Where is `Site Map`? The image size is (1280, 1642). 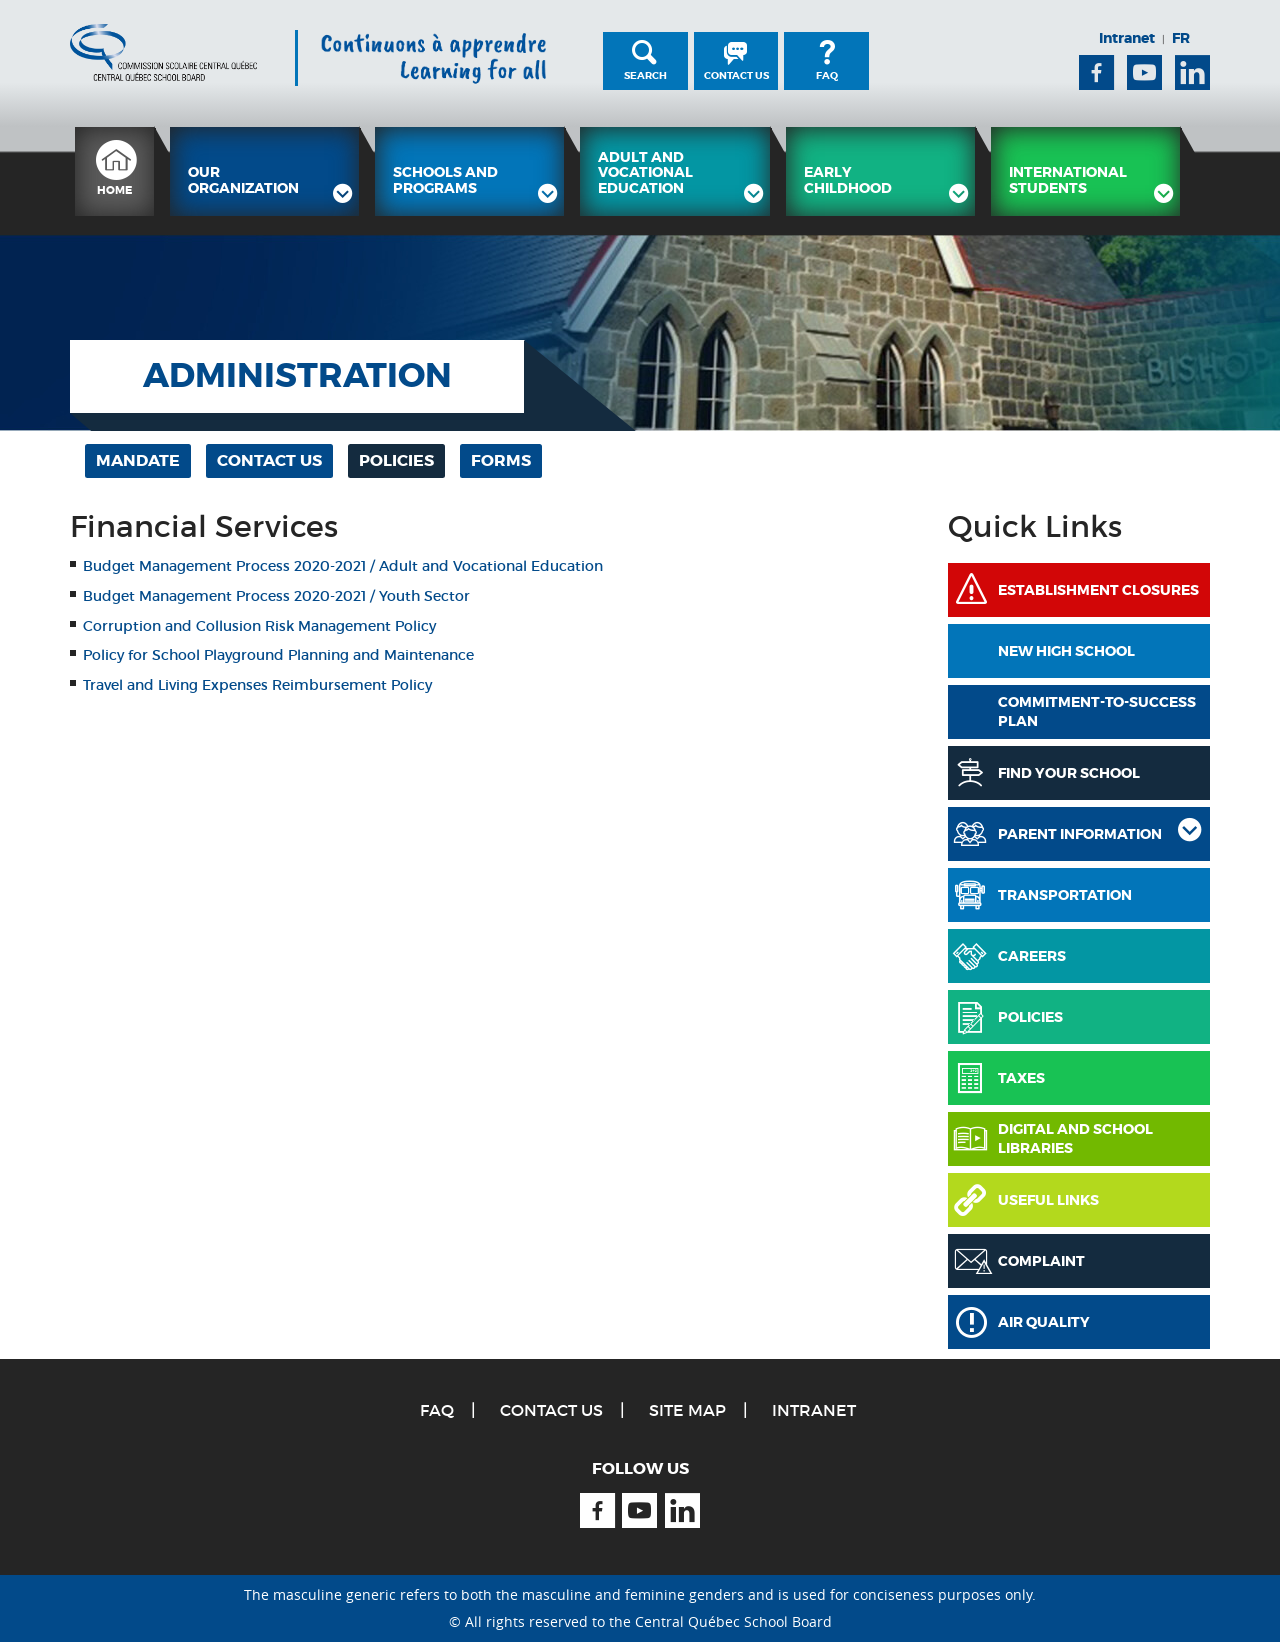 Site Map is located at coordinates (687, 1410).